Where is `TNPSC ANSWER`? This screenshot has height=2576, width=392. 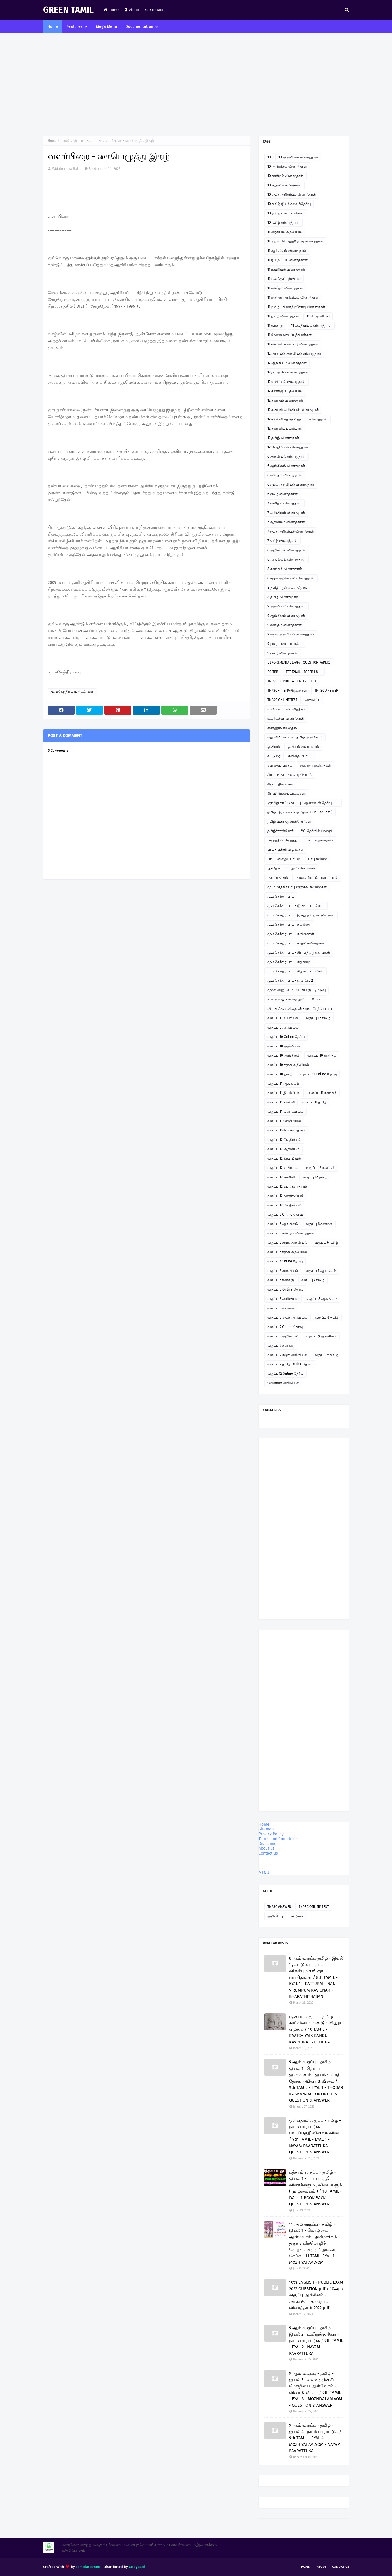 TNPSC ANSWER is located at coordinates (326, 690).